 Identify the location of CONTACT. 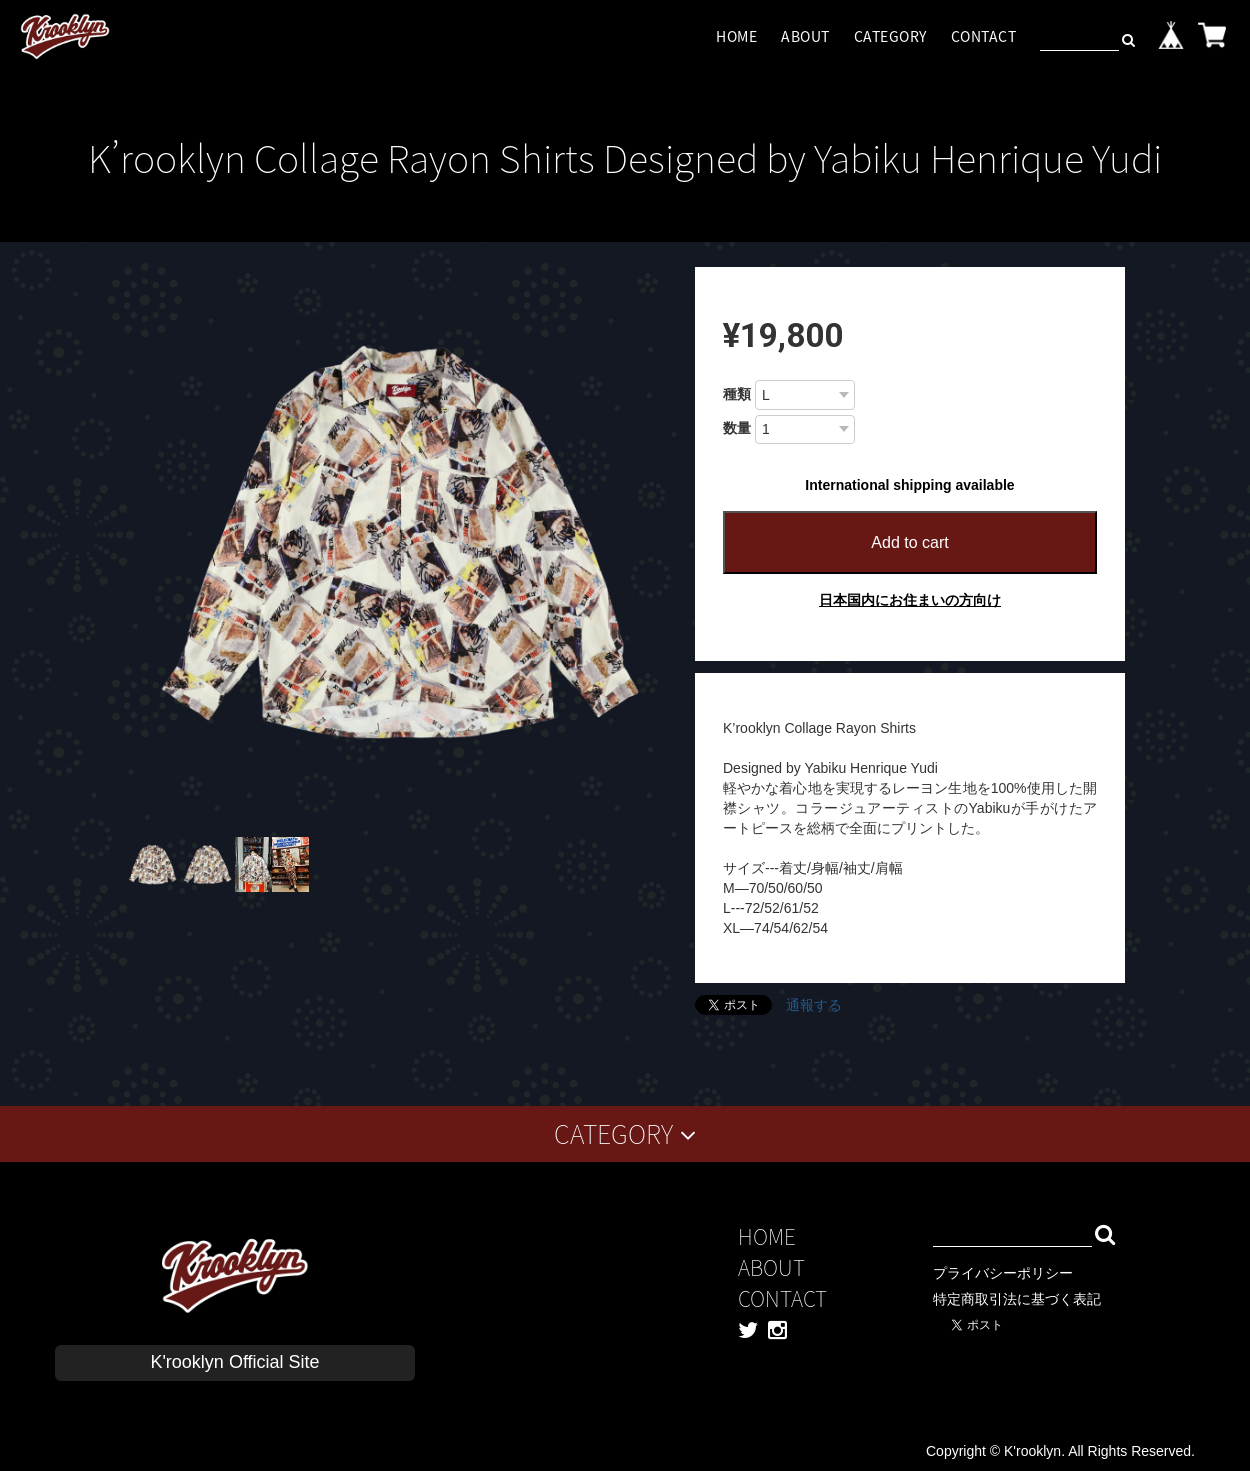
(984, 36).